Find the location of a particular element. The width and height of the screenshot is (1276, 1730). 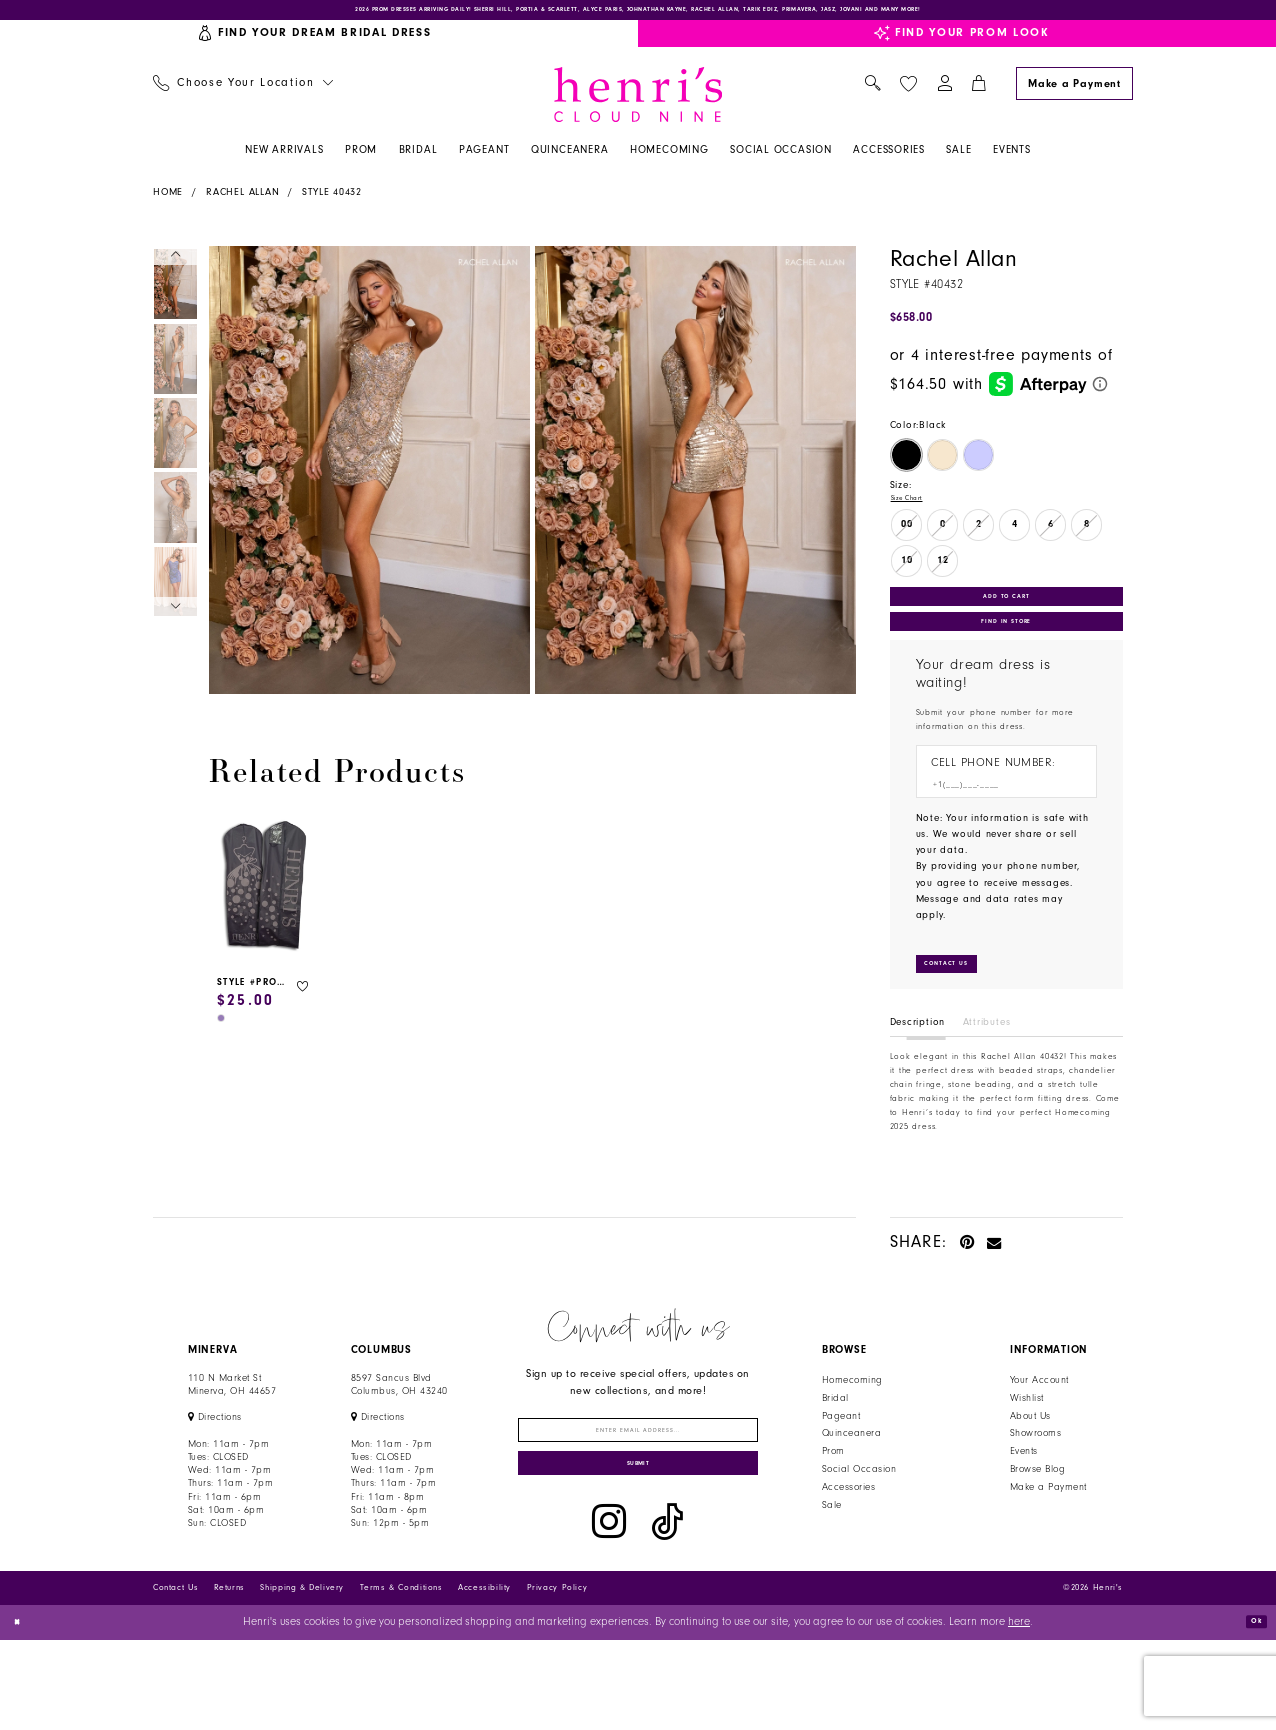

[presentation] is located at coordinates (264, 898).